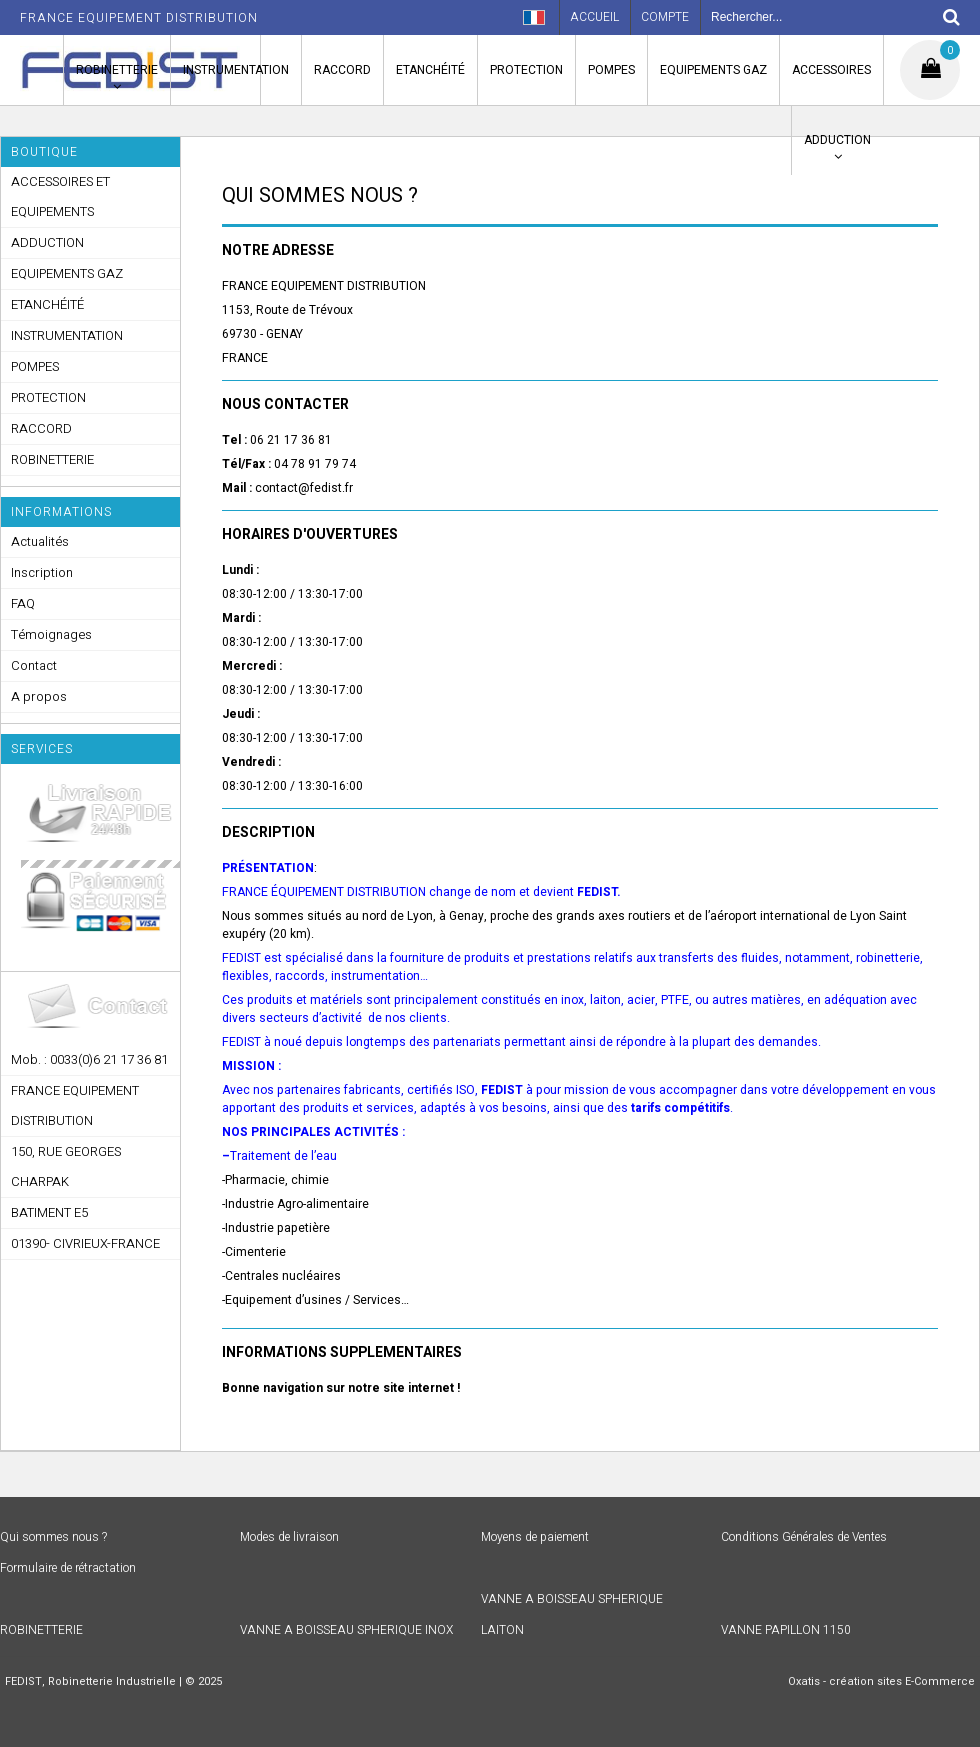  What do you see at coordinates (713, 70) in the screenshot?
I see `EQUIPEMENTS GAZ` at bounding box center [713, 70].